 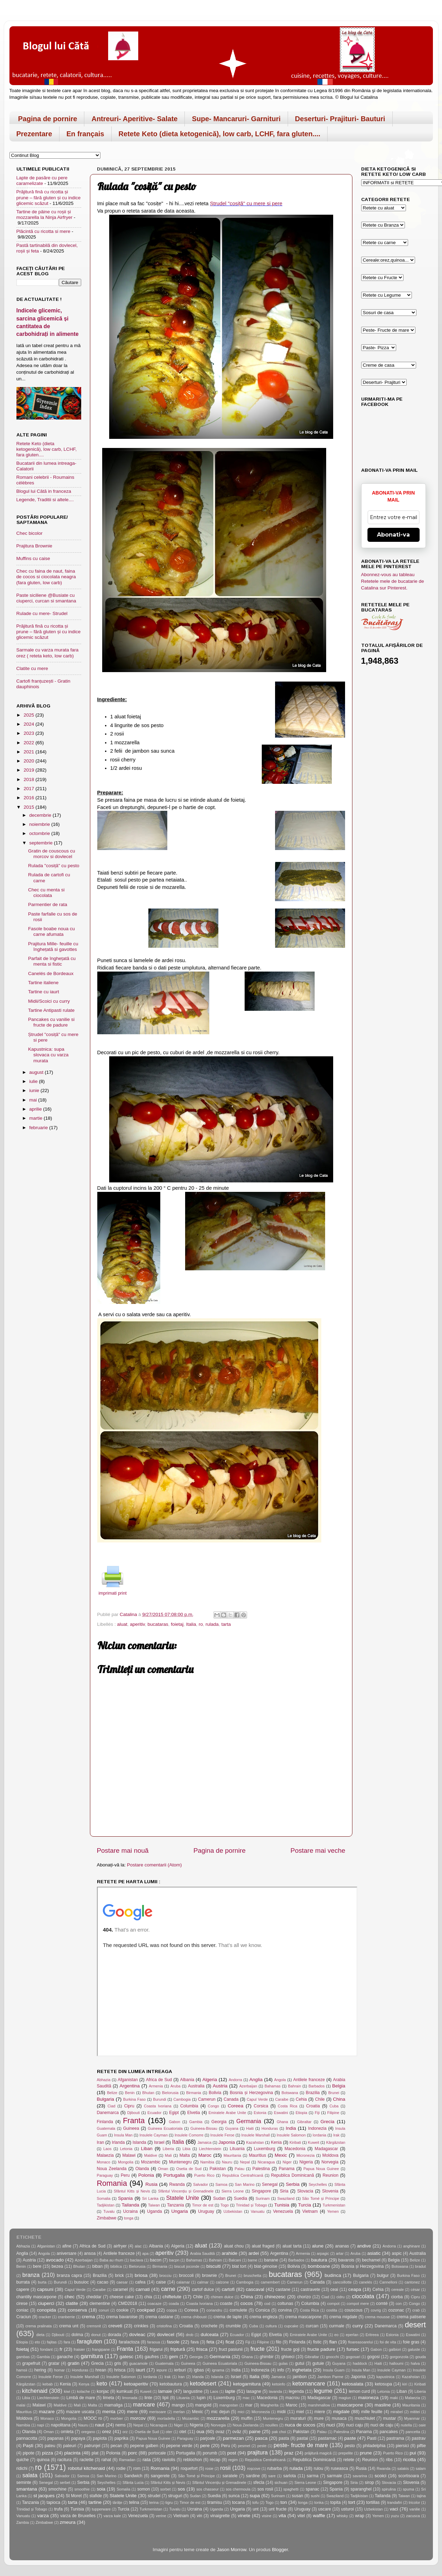 What do you see at coordinates (165, 2334) in the screenshot?
I see `dovlecel` at bounding box center [165, 2334].